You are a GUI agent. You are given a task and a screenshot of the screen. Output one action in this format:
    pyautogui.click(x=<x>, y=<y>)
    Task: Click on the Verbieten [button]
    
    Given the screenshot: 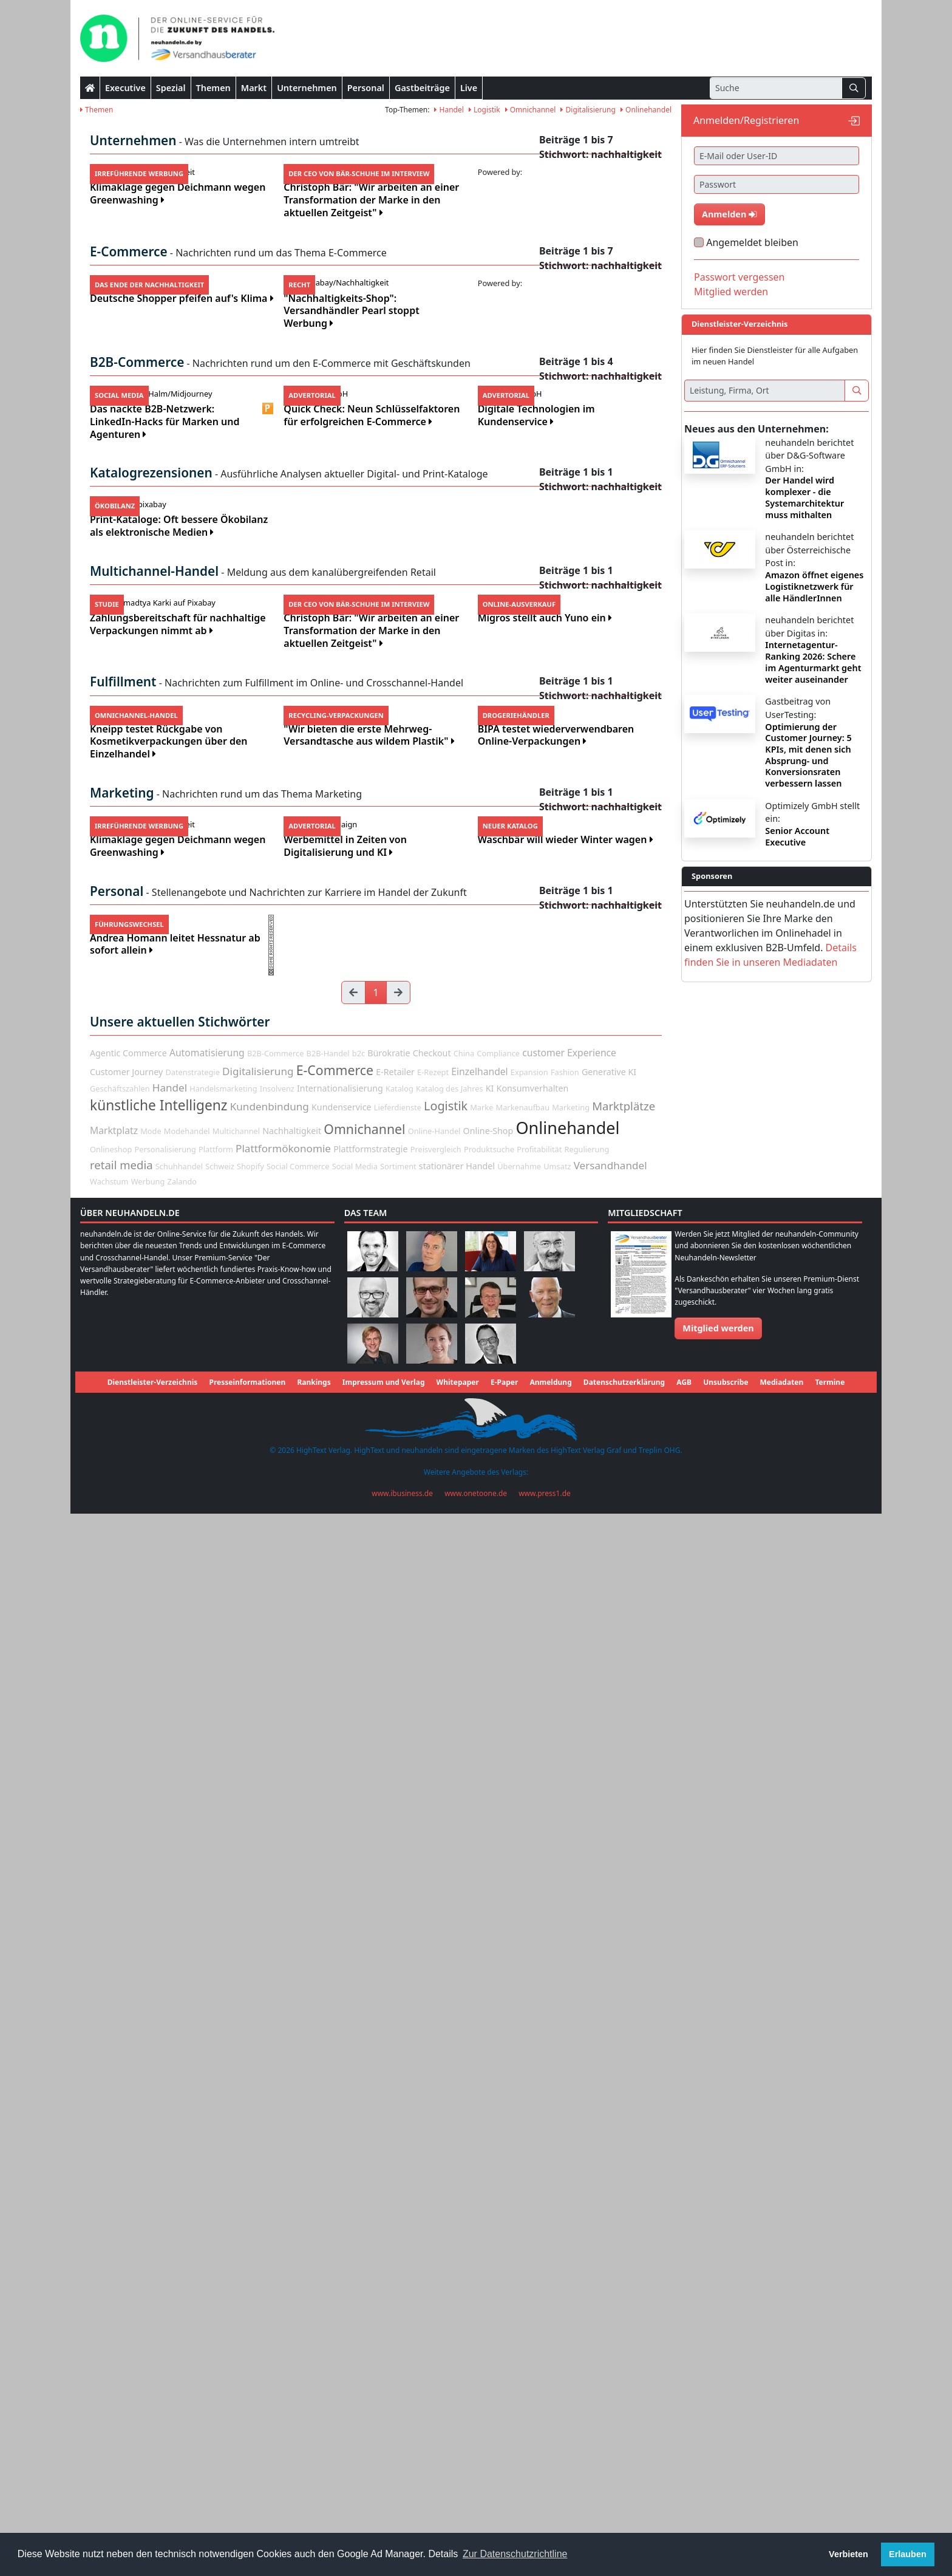 What is the action you would take?
    pyautogui.click(x=848, y=2554)
    